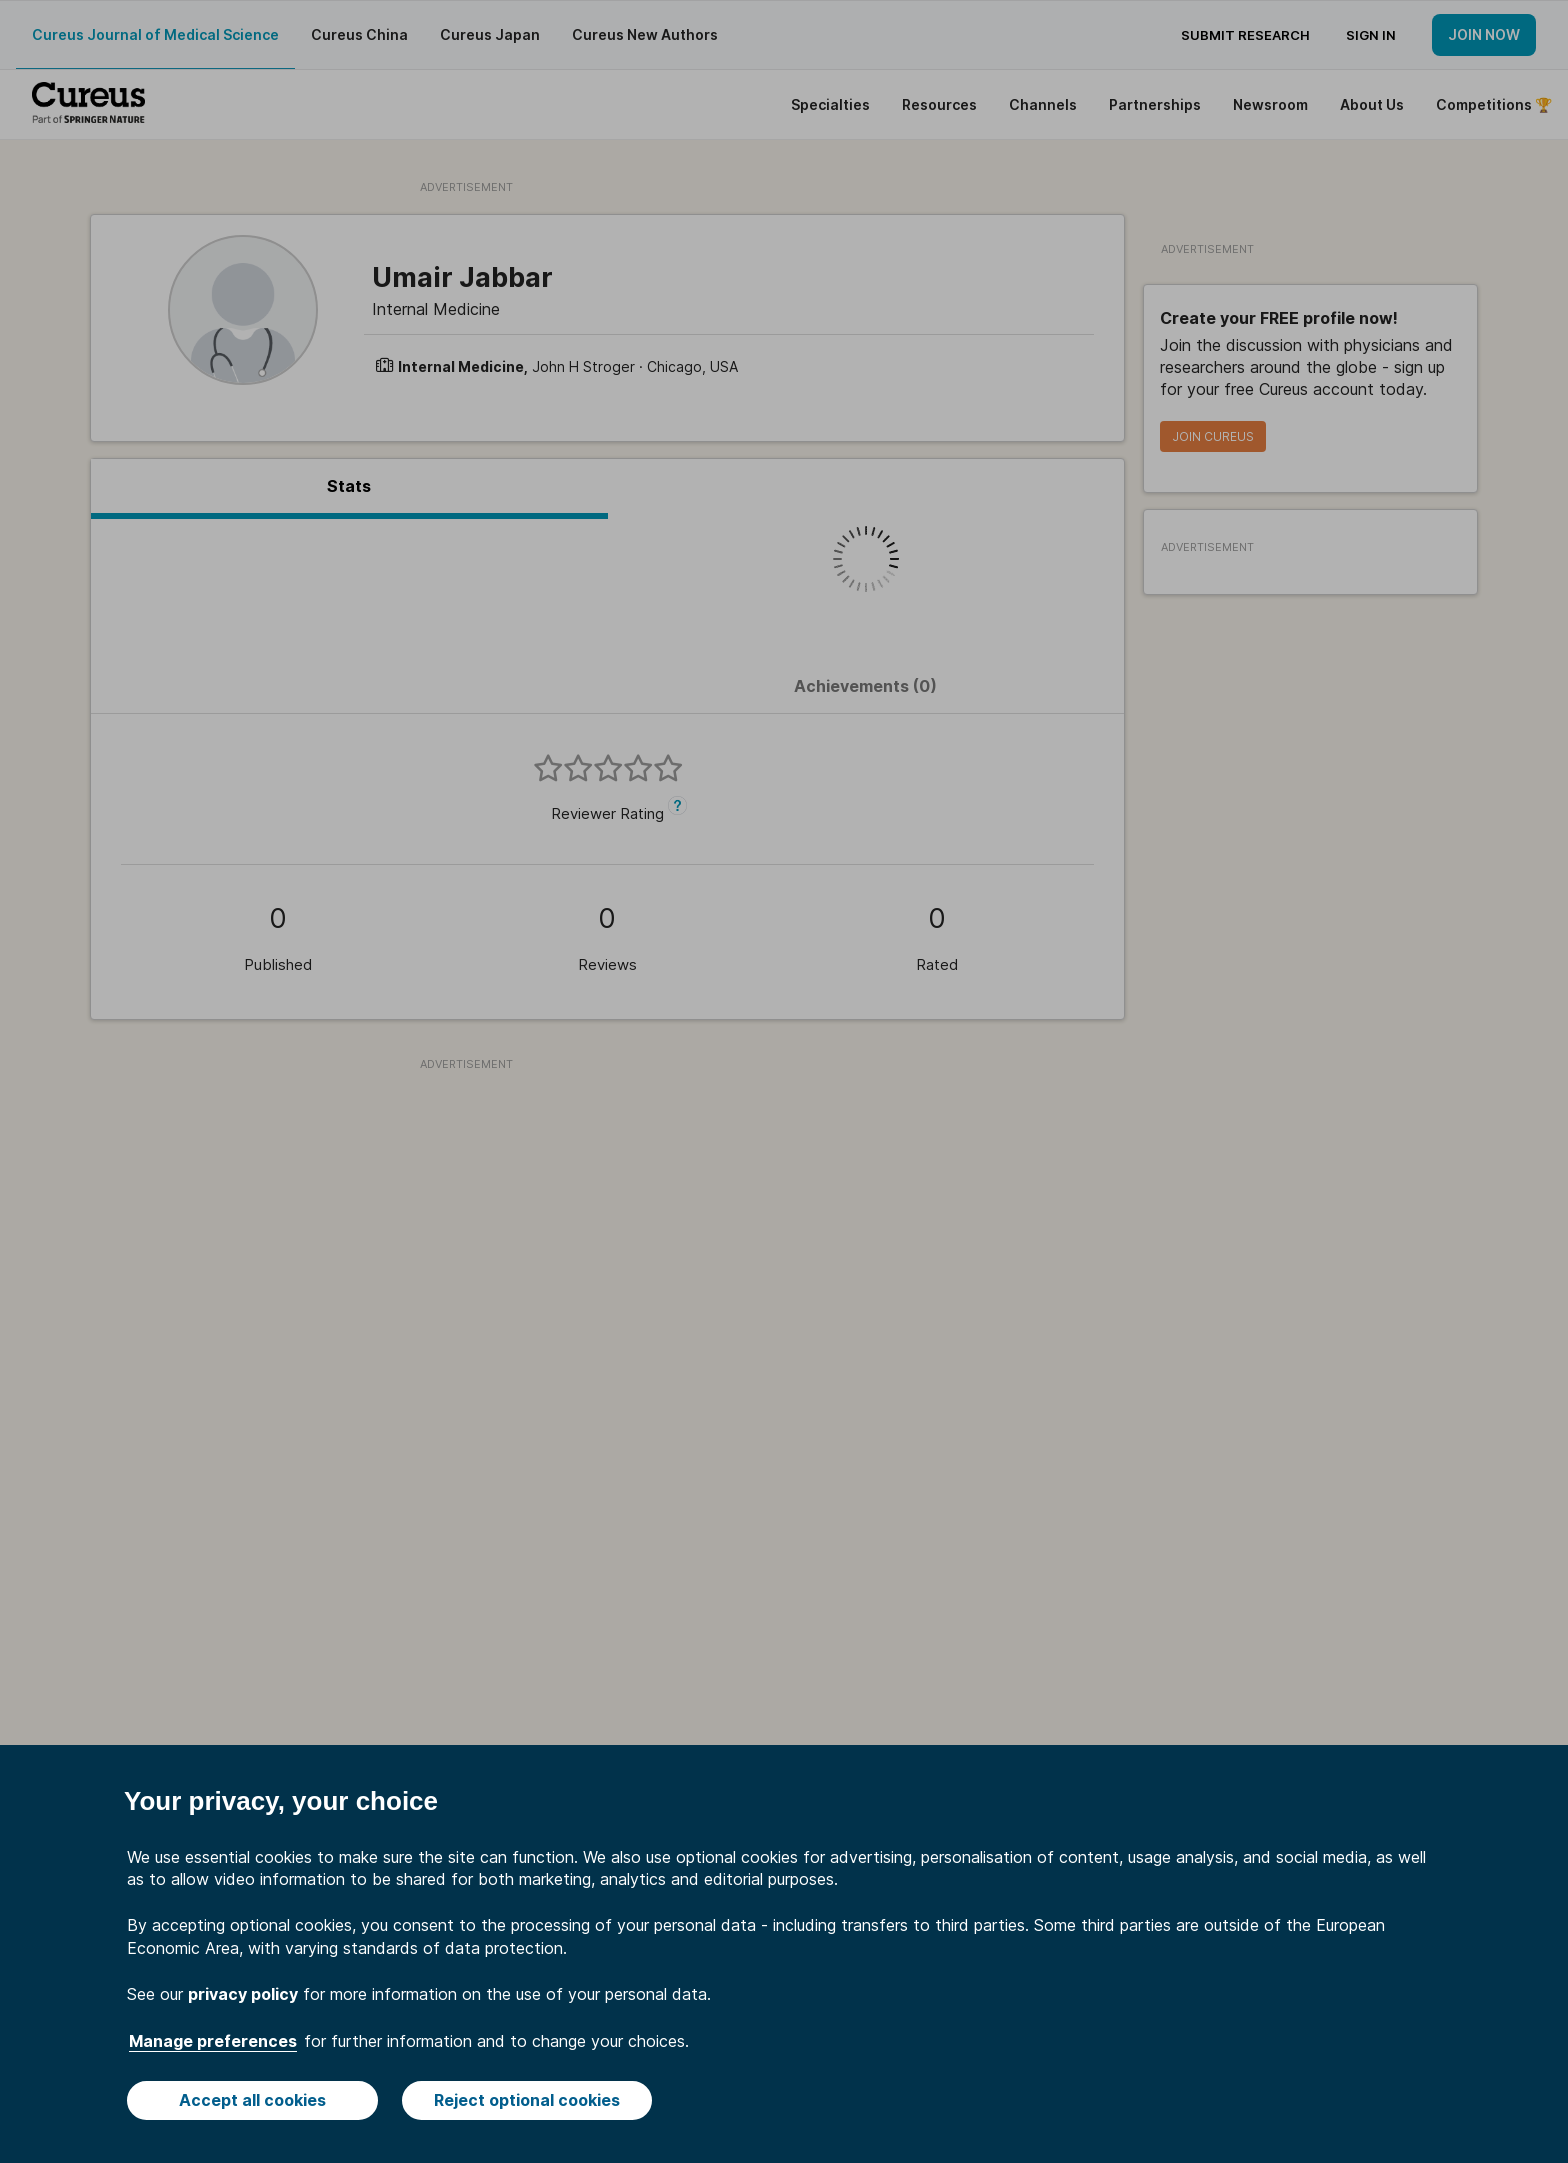 Image resolution: width=1568 pixels, height=2163 pixels. Describe the element at coordinates (243, 1994) in the screenshot. I see `privacy policy` at that location.